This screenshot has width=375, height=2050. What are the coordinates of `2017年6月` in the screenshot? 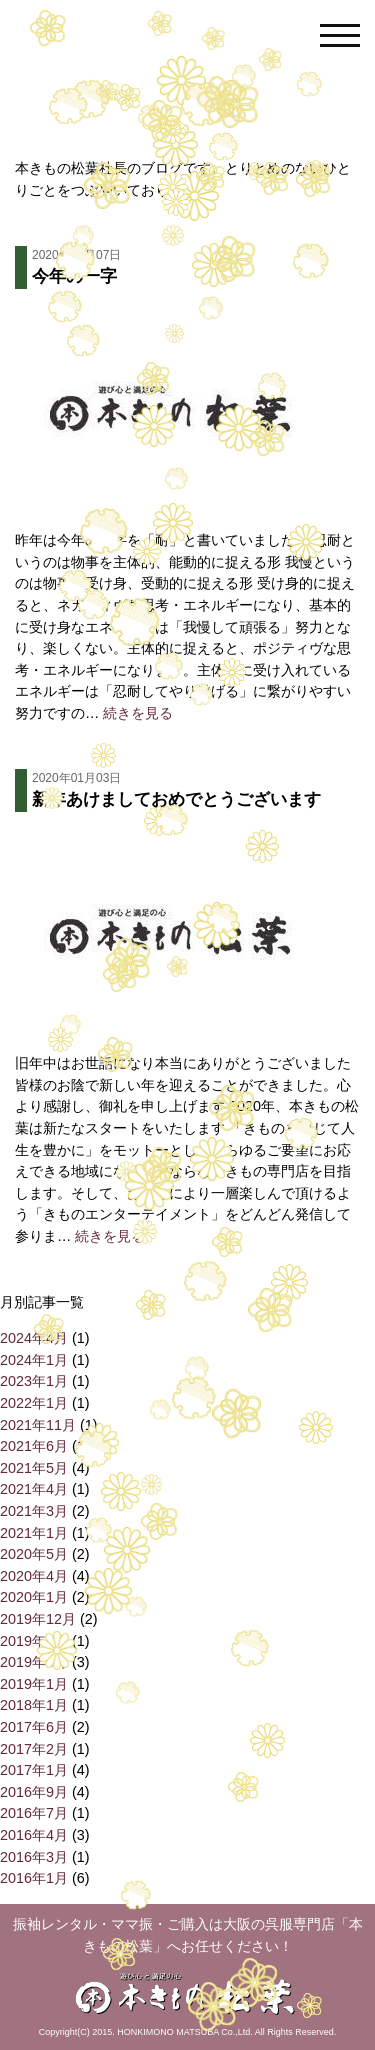 It's located at (34, 1727).